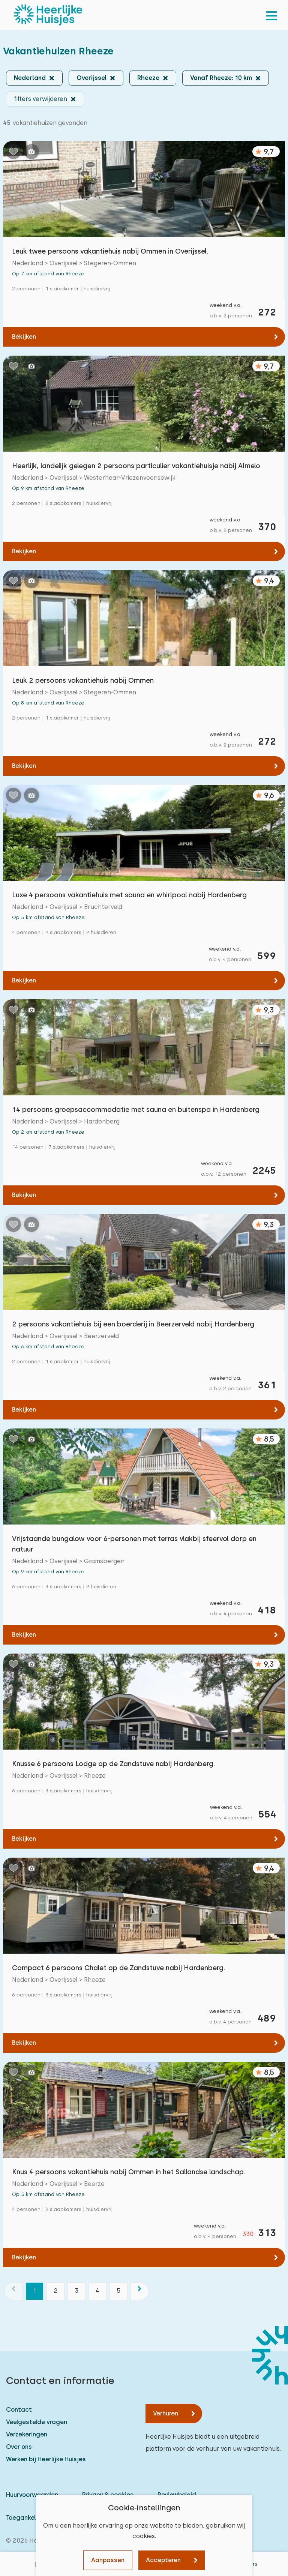  I want to click on Accepteren, so click(163, 2560).